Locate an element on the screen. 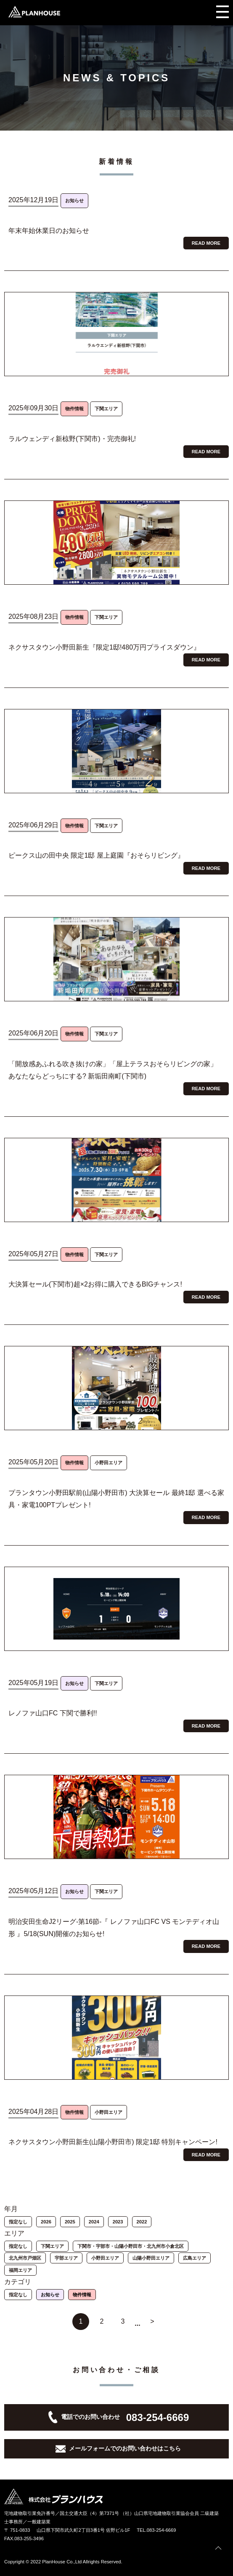  2022 is located at coordinates (142, 2221).